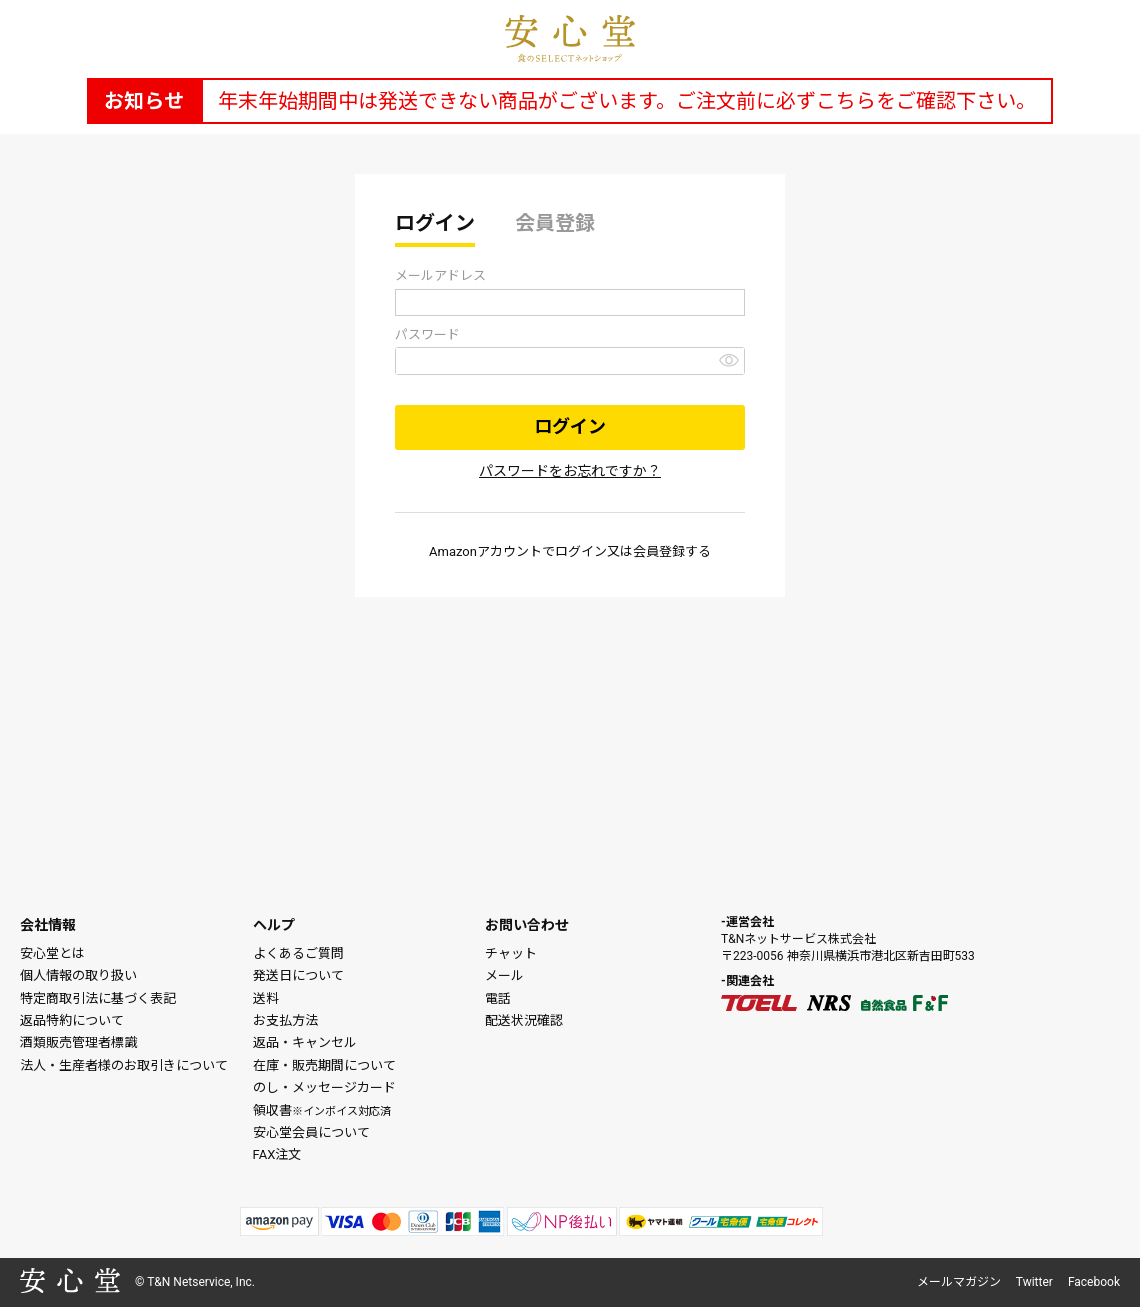  I want to click on チャット, so click(511, 953).